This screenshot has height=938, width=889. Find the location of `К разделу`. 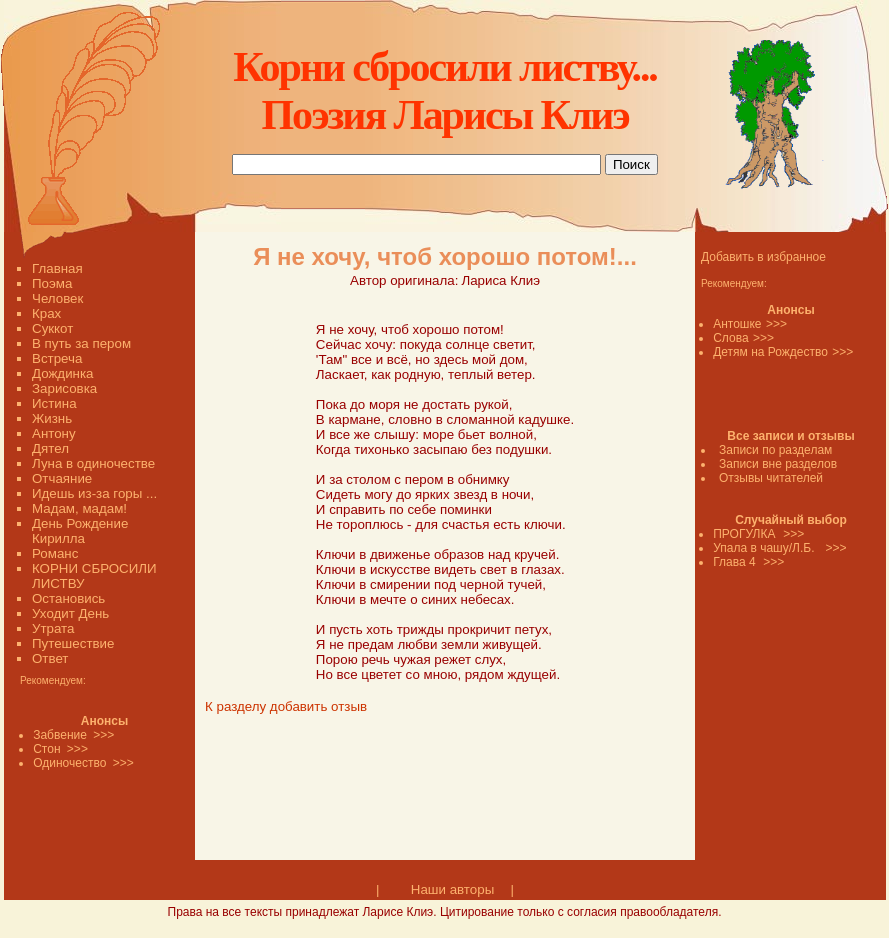

К разделу is located at coordinates (235, 706).